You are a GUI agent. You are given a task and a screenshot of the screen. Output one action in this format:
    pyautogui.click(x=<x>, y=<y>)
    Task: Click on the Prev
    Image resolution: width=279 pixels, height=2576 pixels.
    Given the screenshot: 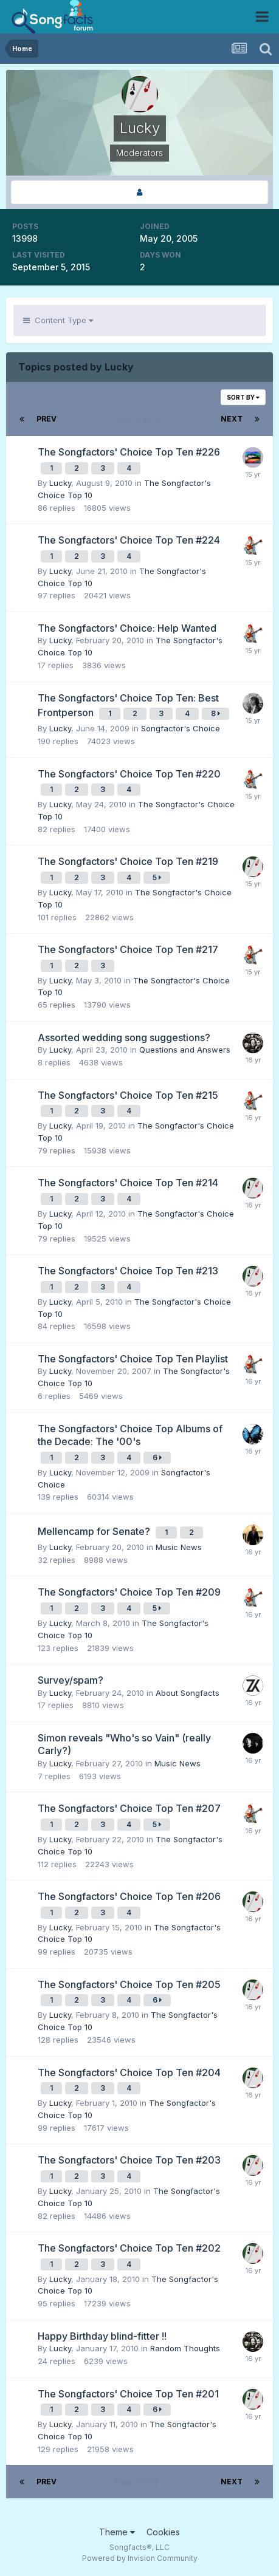 What is the action you would take?
    pyautogui.click(x=46, y=418)
    